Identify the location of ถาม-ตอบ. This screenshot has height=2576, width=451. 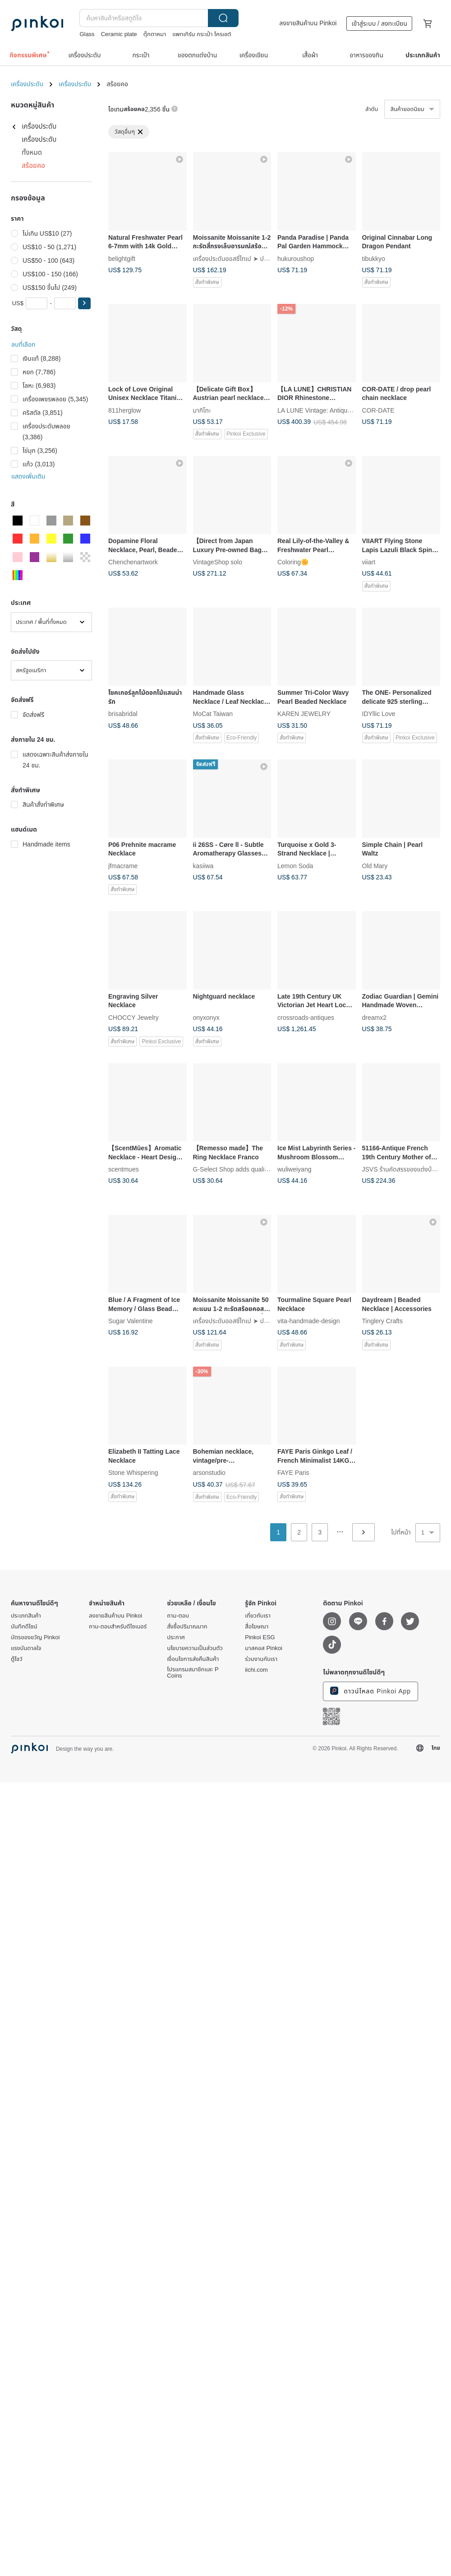
(178, 1616).